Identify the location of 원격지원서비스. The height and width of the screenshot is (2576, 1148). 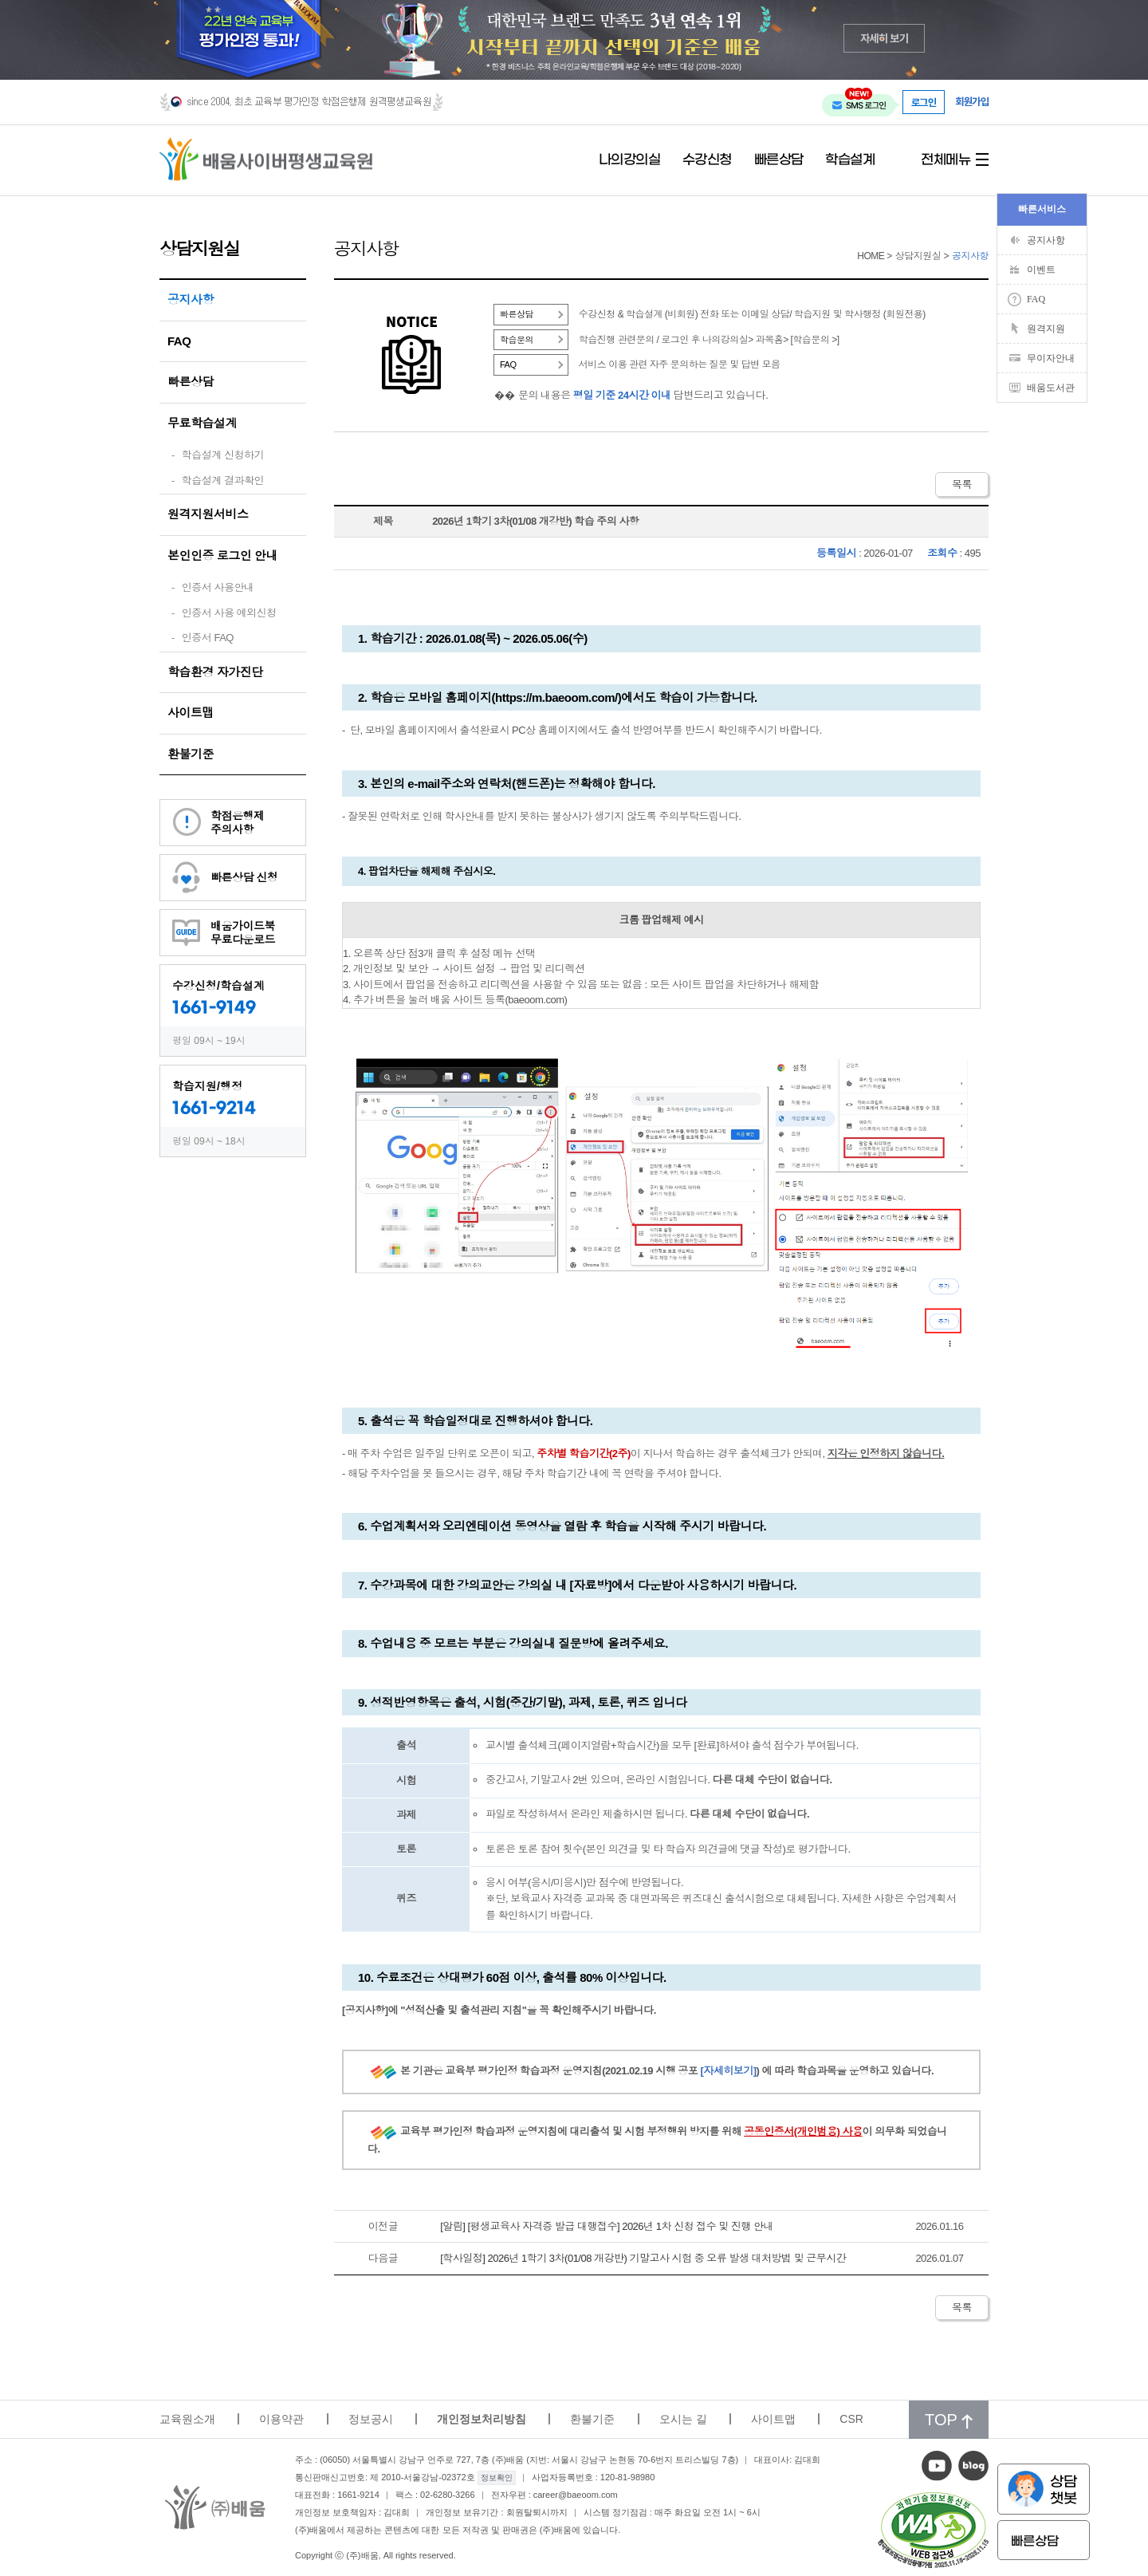
(208, 514).